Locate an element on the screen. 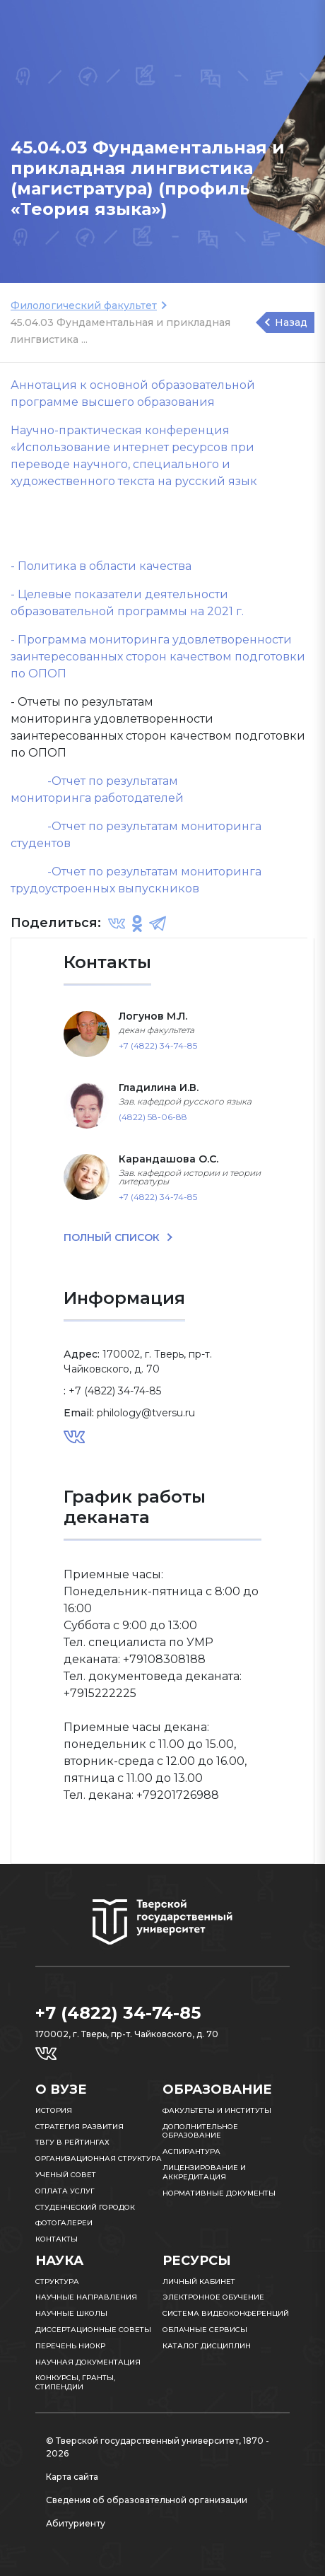  Система видеоконференций is located at coordinates (225, 2313).